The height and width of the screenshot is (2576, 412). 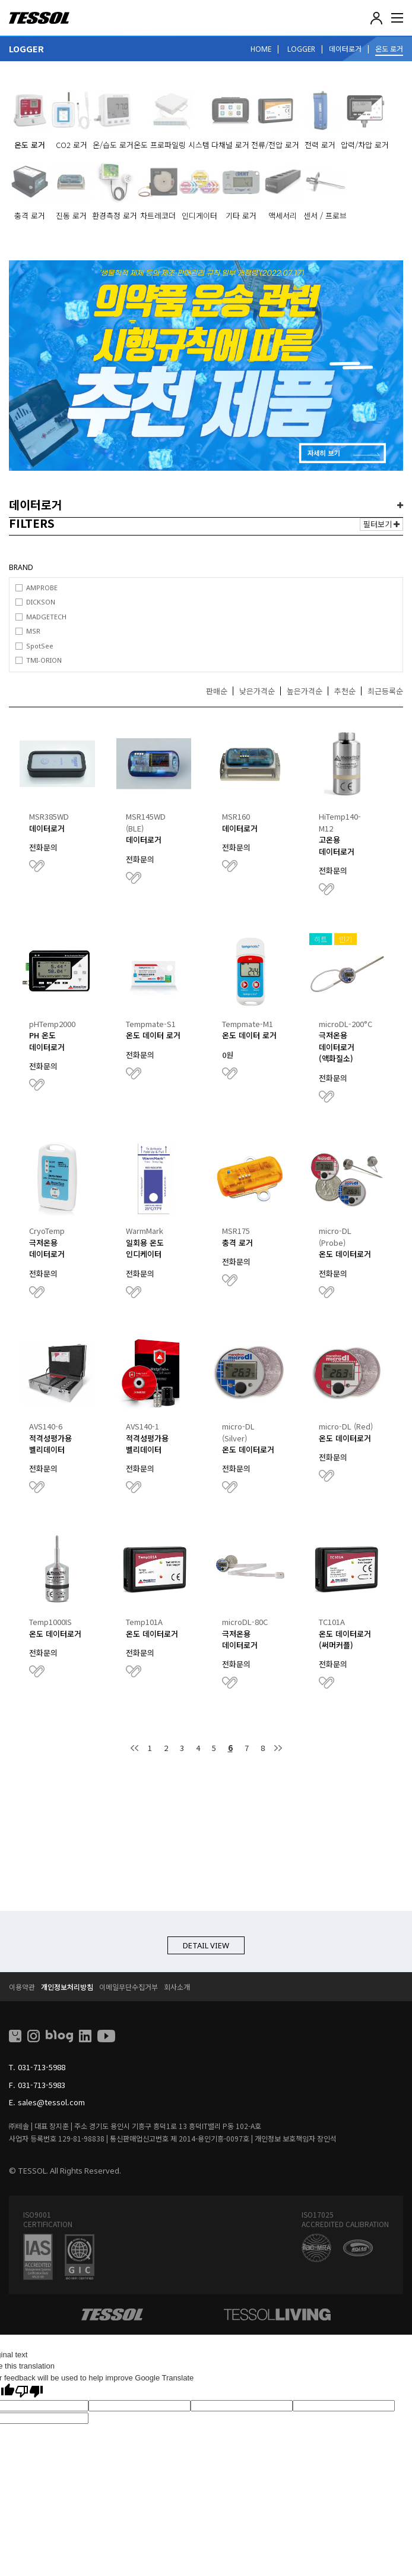 What do you see at coordinates (0, 0) in the screenshot?
I see `본문 바로가기` at bounding box center [0, 0].